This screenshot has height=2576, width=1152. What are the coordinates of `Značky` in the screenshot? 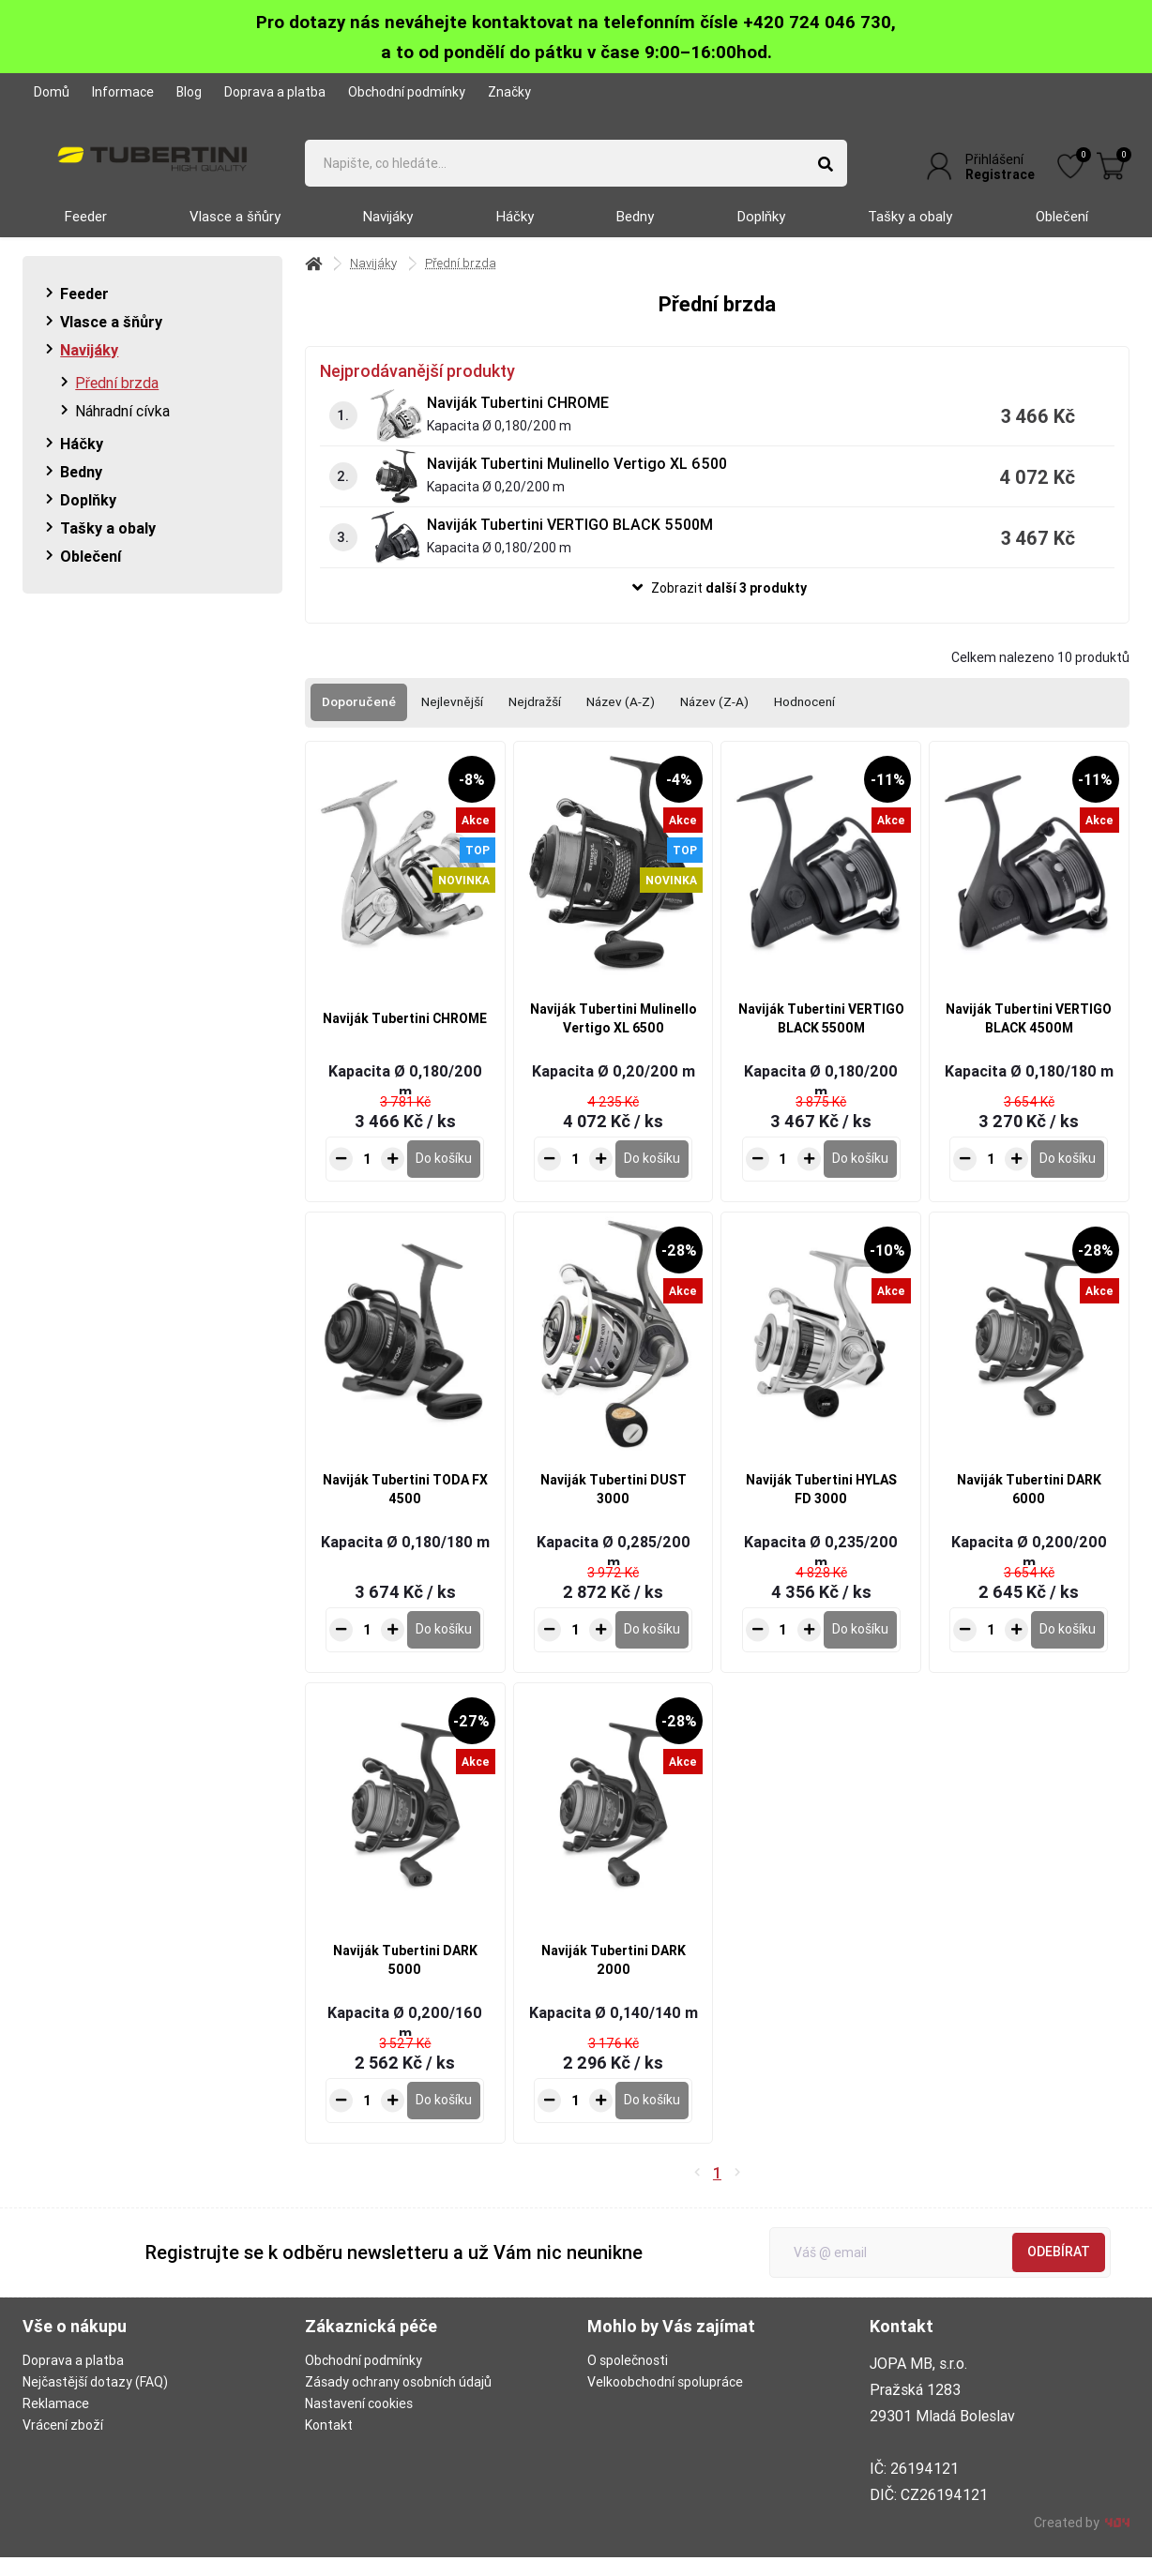 It's located at (509, 91).